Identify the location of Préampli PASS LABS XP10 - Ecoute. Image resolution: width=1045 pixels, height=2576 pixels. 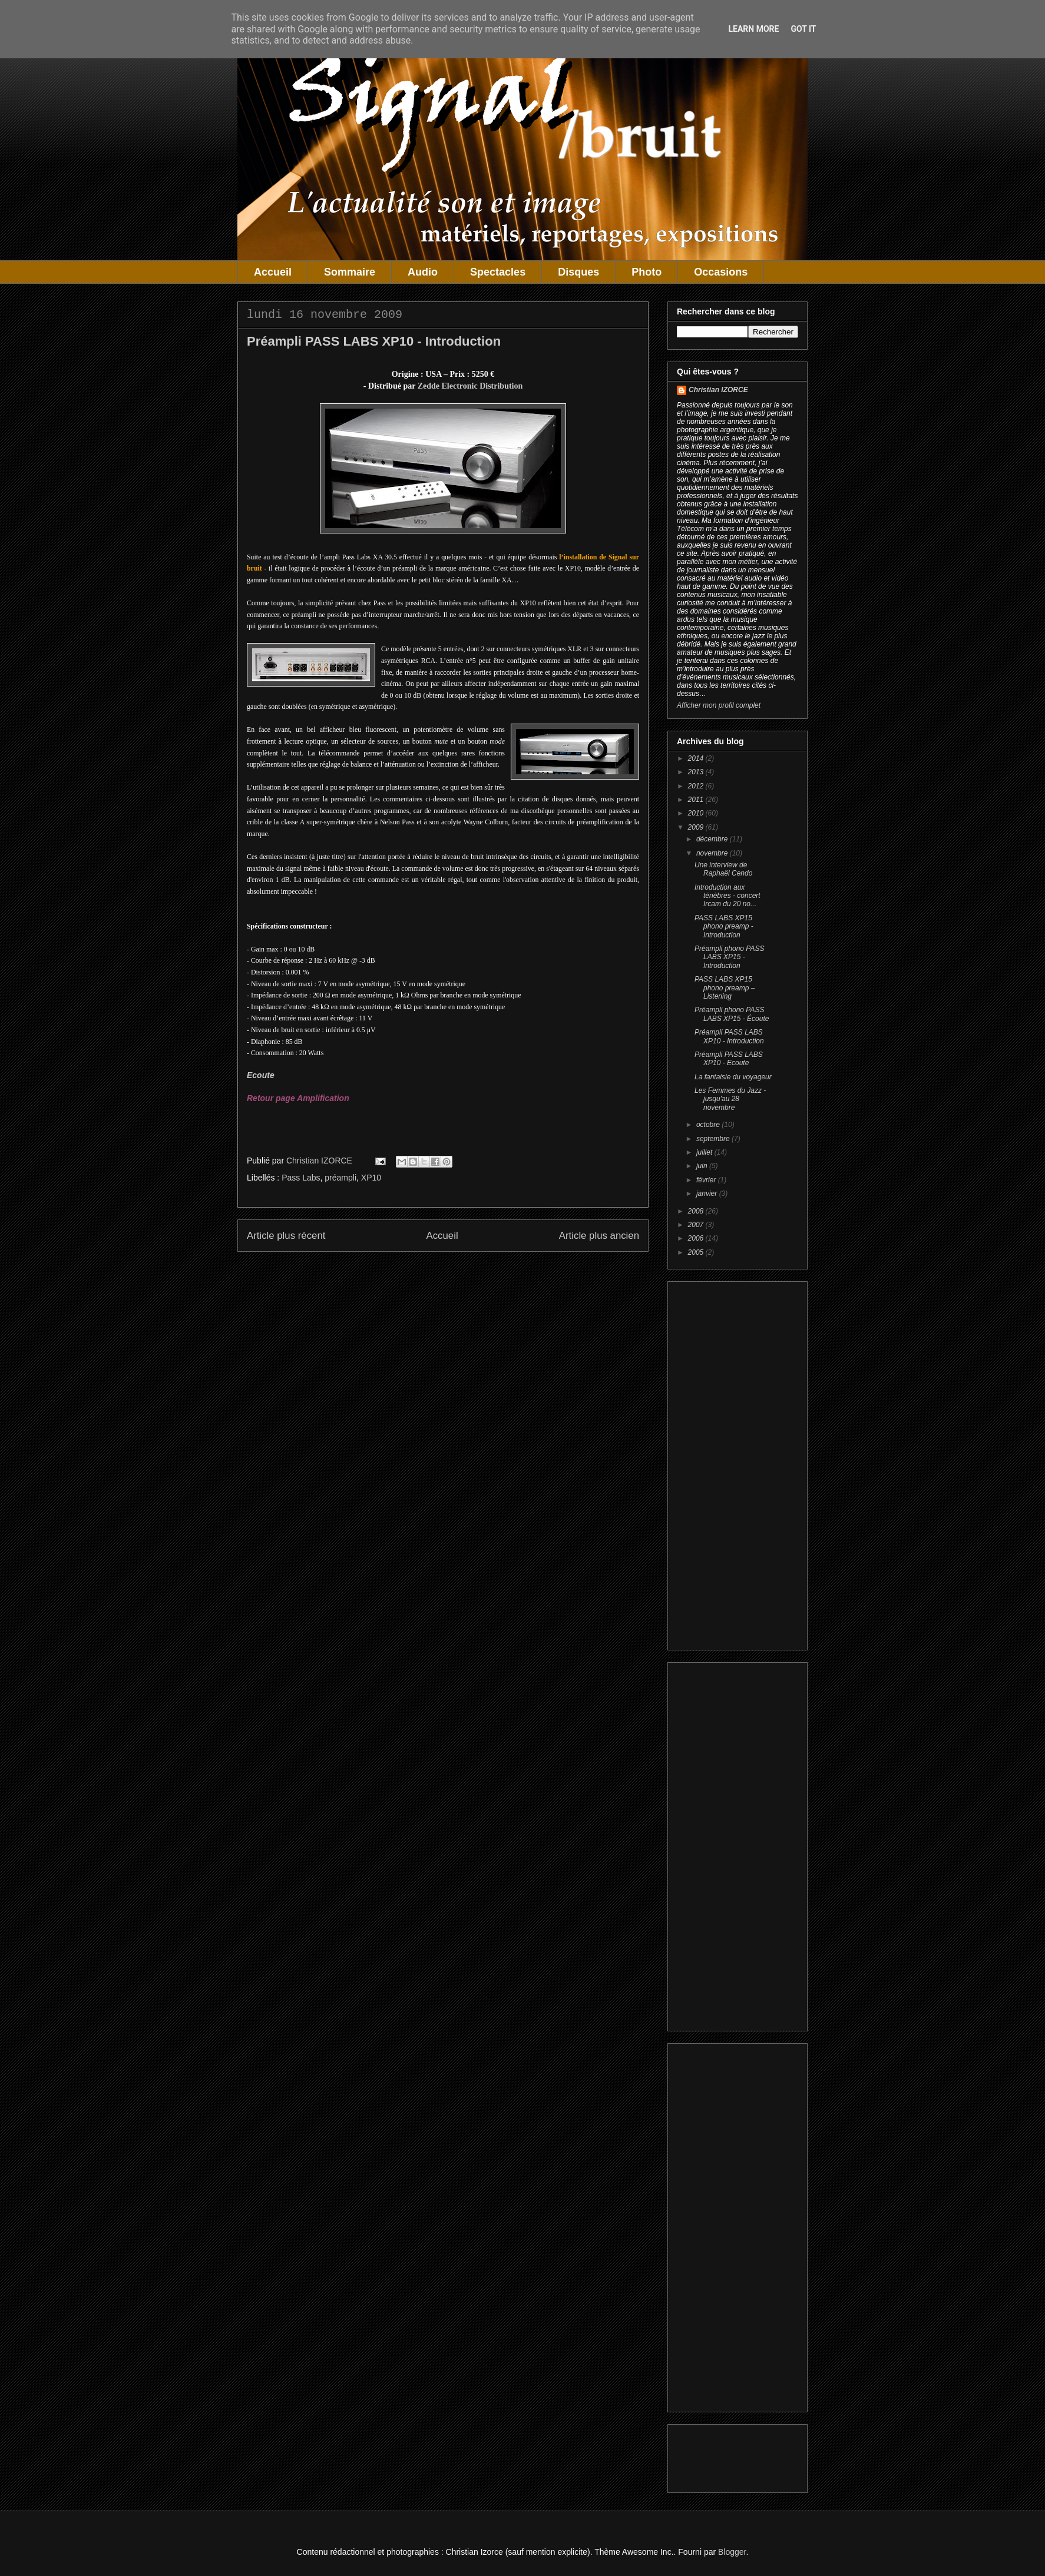
(729, 1058).